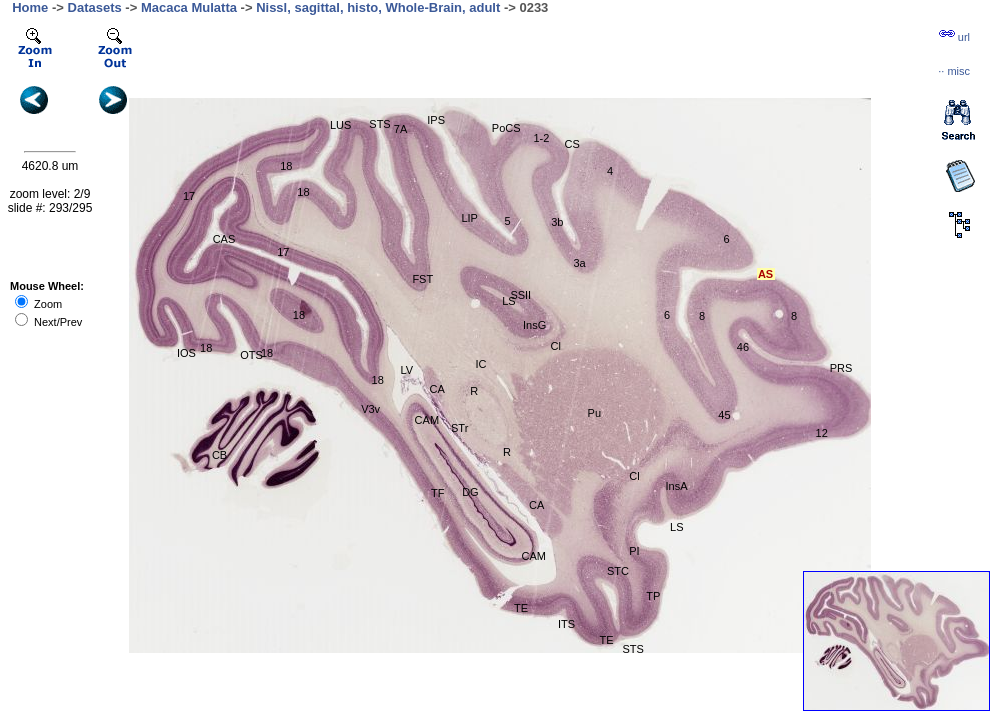 This screenshot has width=1000, height=720. What do you see at coordinates (954, 71) in the screenshot?
I see `··` at bounding box center [954, 71].